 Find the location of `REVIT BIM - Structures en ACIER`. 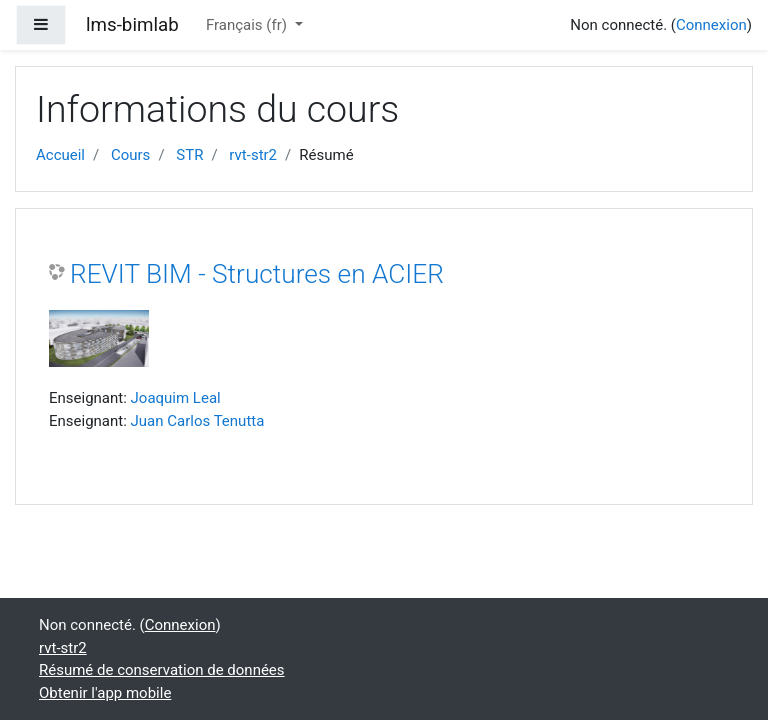

REVIT BIM - Structures en ACIER is located at coordinates (257, 274).